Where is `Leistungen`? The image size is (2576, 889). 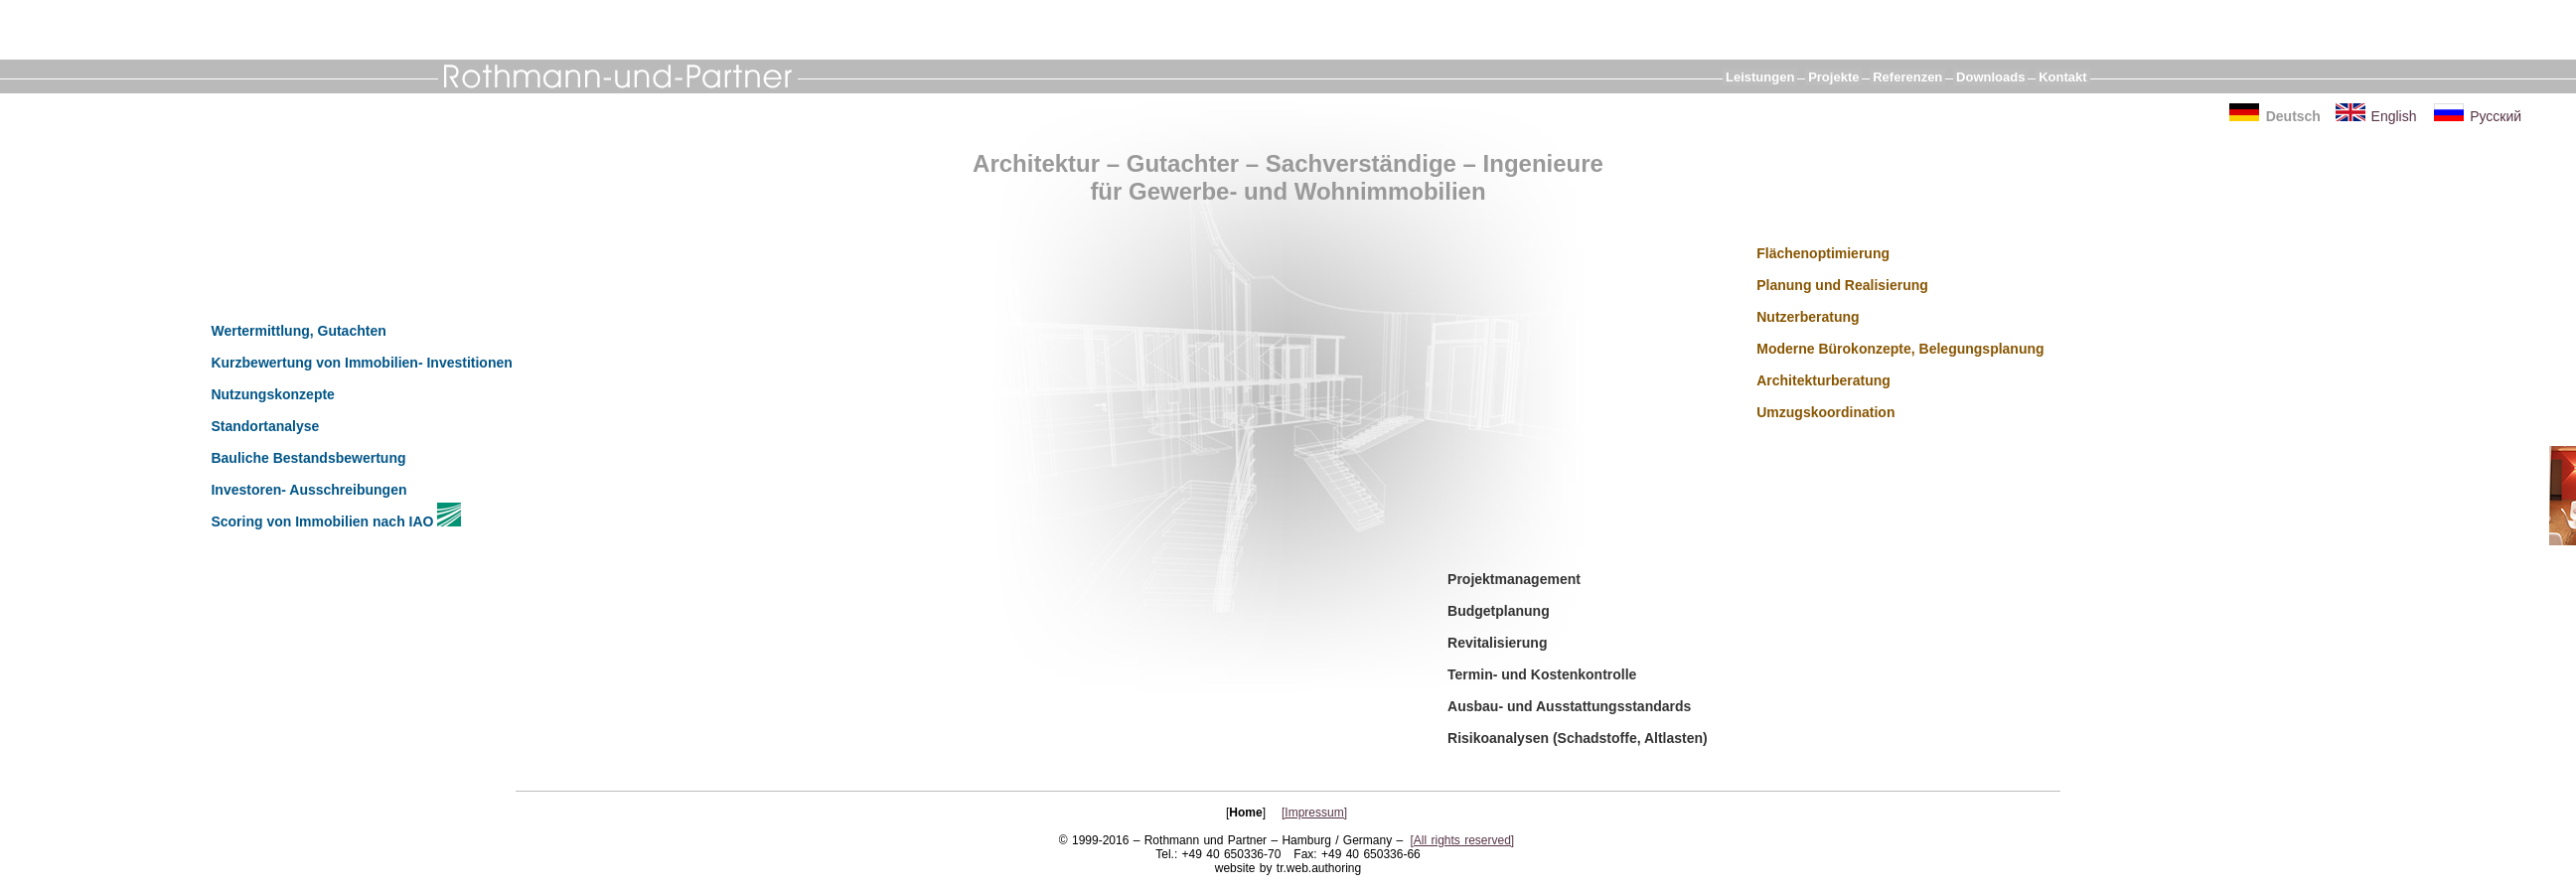 Leistungen is located at coordinates (1760, 77).